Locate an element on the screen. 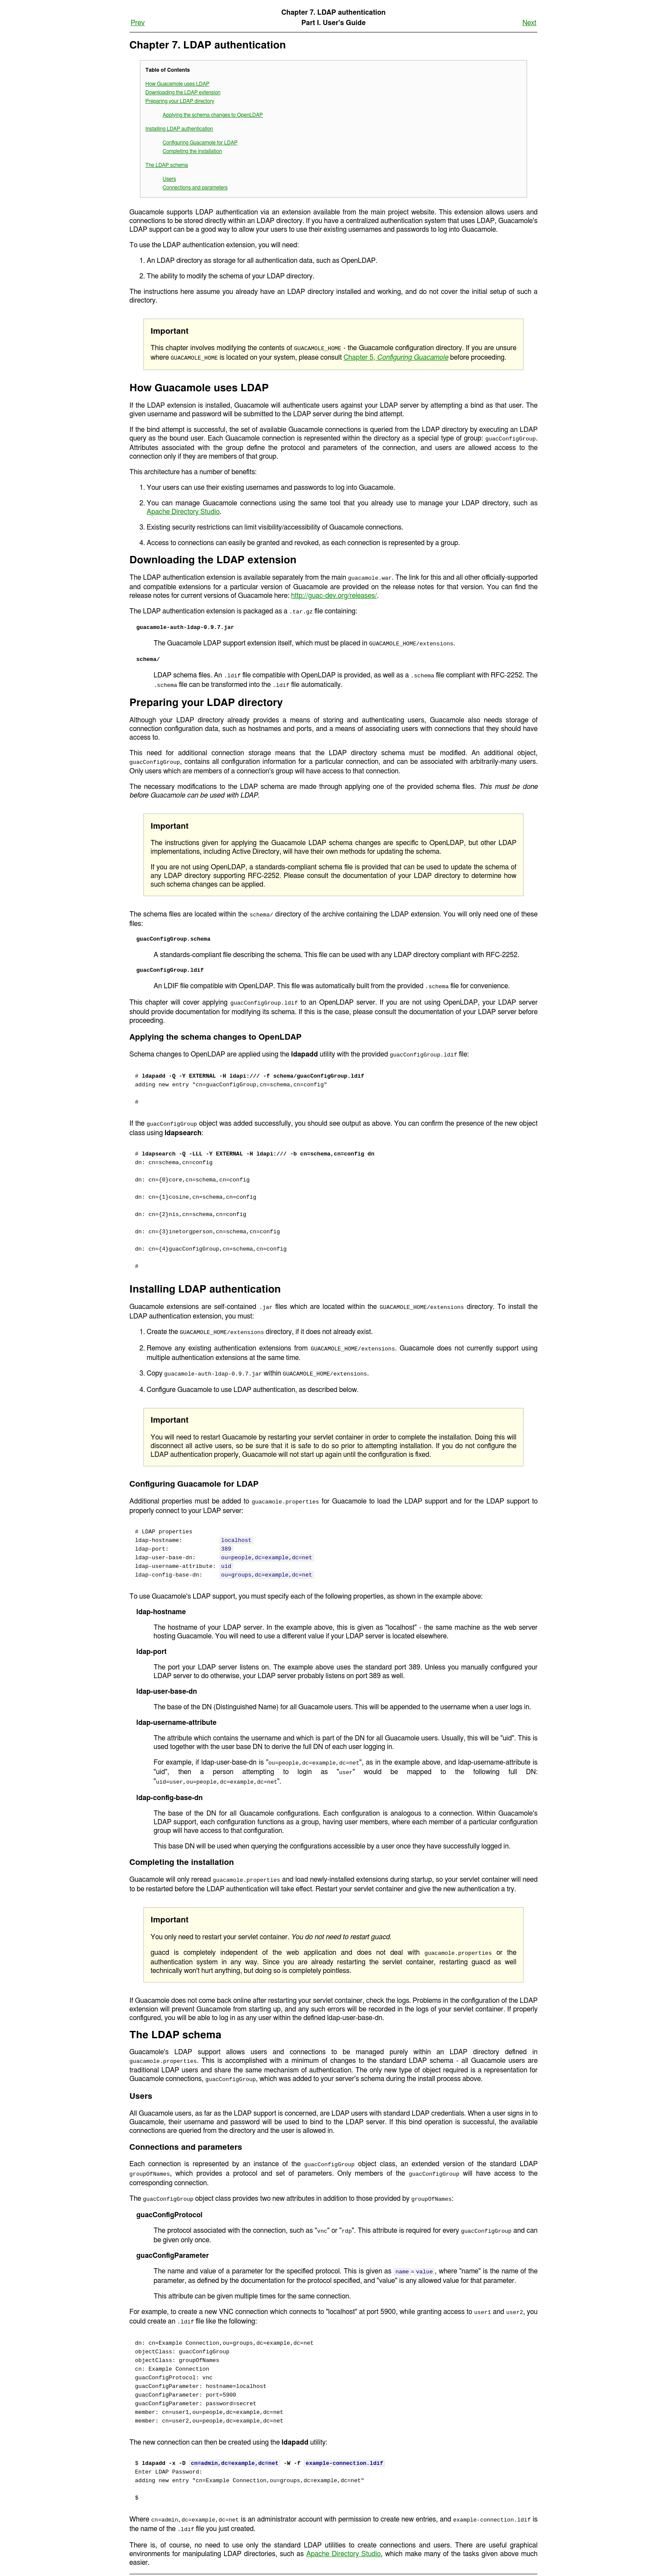 This screenshot has height=2576, width=667. http://guac-dev.org/releases/ is located at coordinates (334, 592).